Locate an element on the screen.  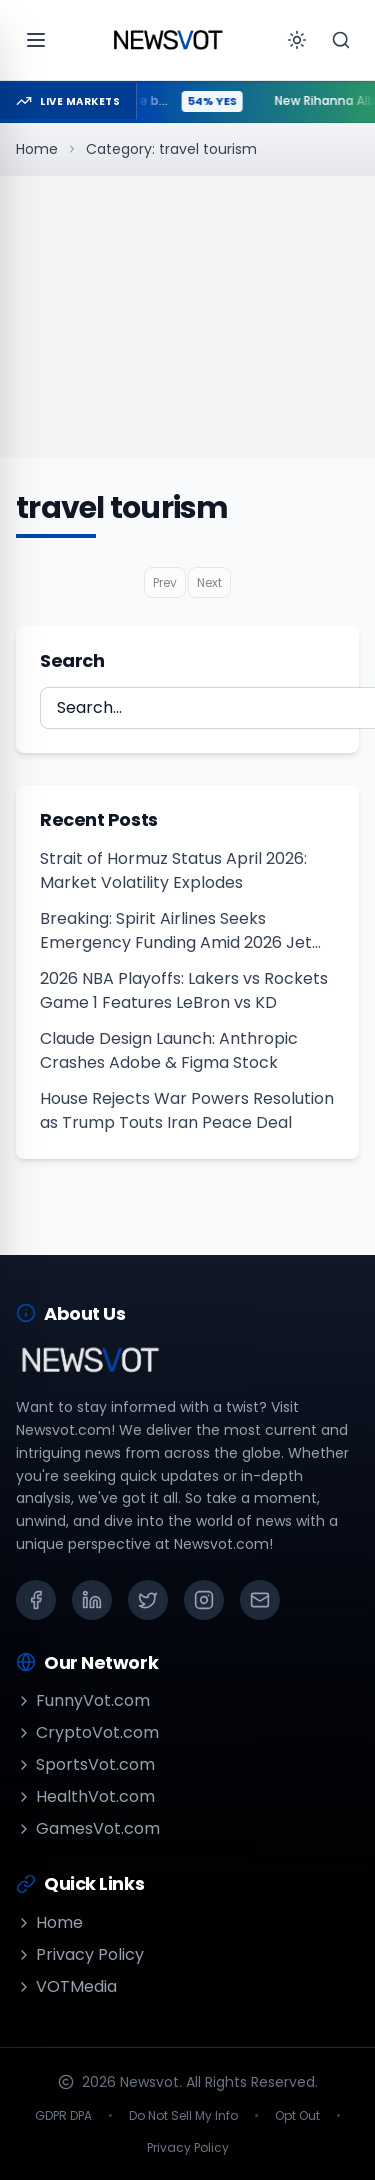
Breaking: Spirit Airlines Seeks Emergency Funding Amid 2026 Jet Fuel Crisis is located at coordinates (176, 931).